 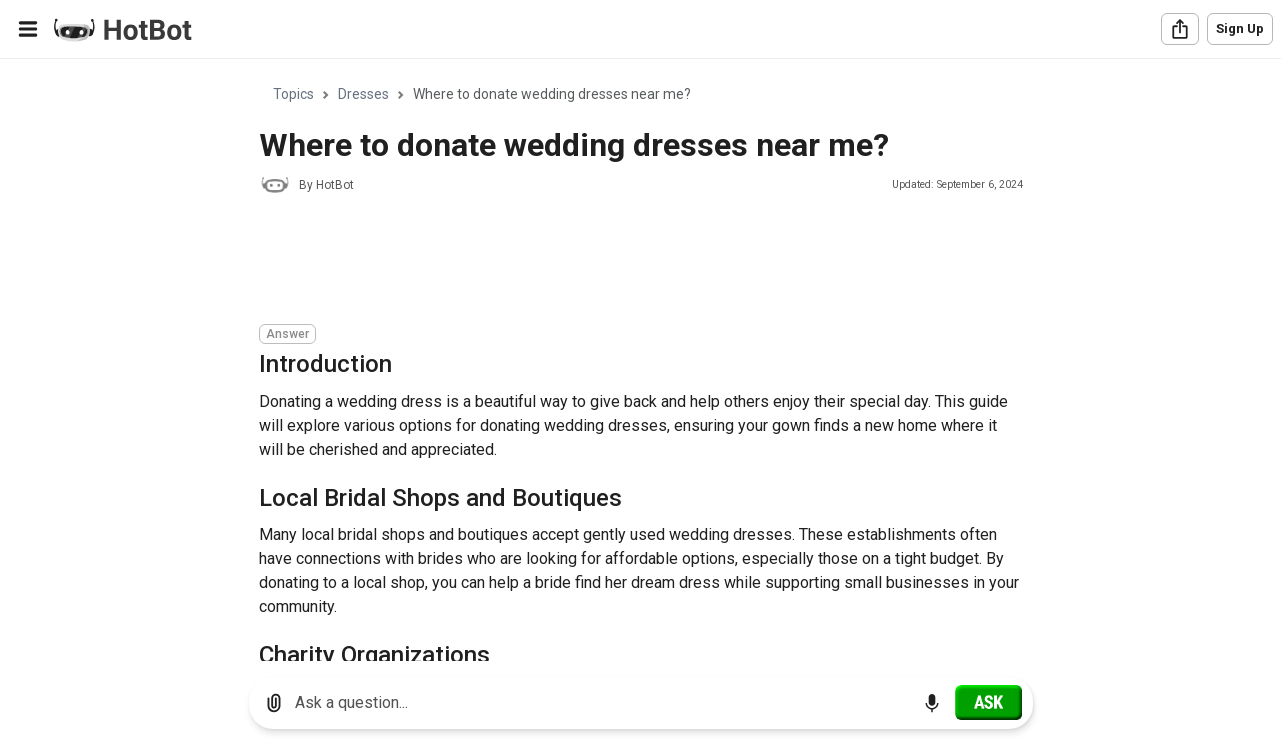 I want to click on Sign Up, so click(x=1240, y=28).